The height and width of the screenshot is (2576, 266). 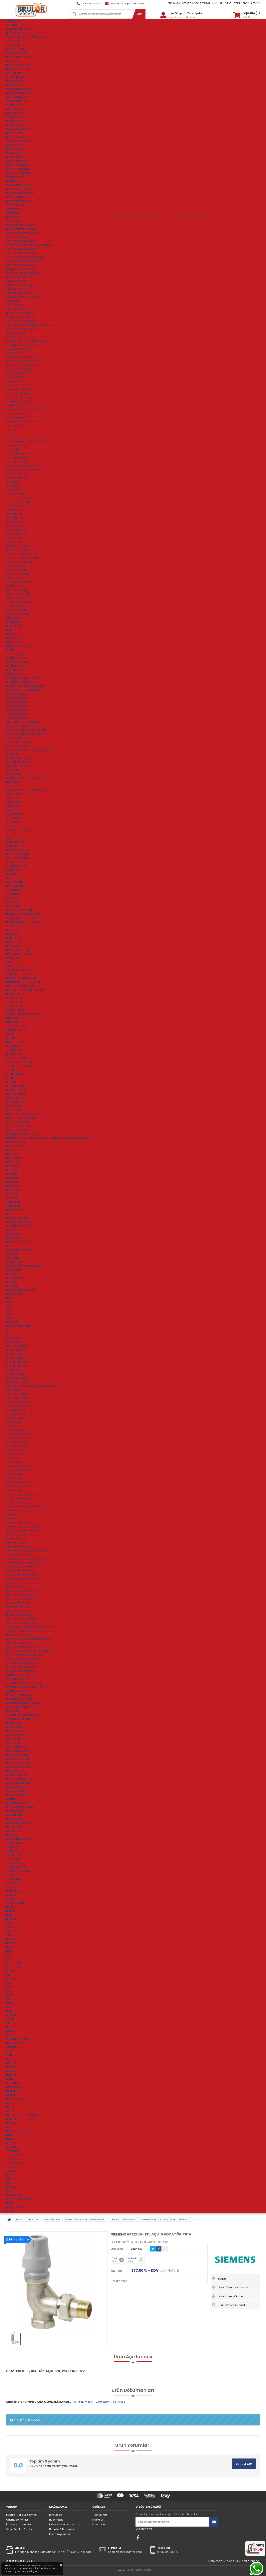 What do you see at coordinates (13, 485) in the screenshot?
I see `60 DERECE` at bounding box center [13, 485].